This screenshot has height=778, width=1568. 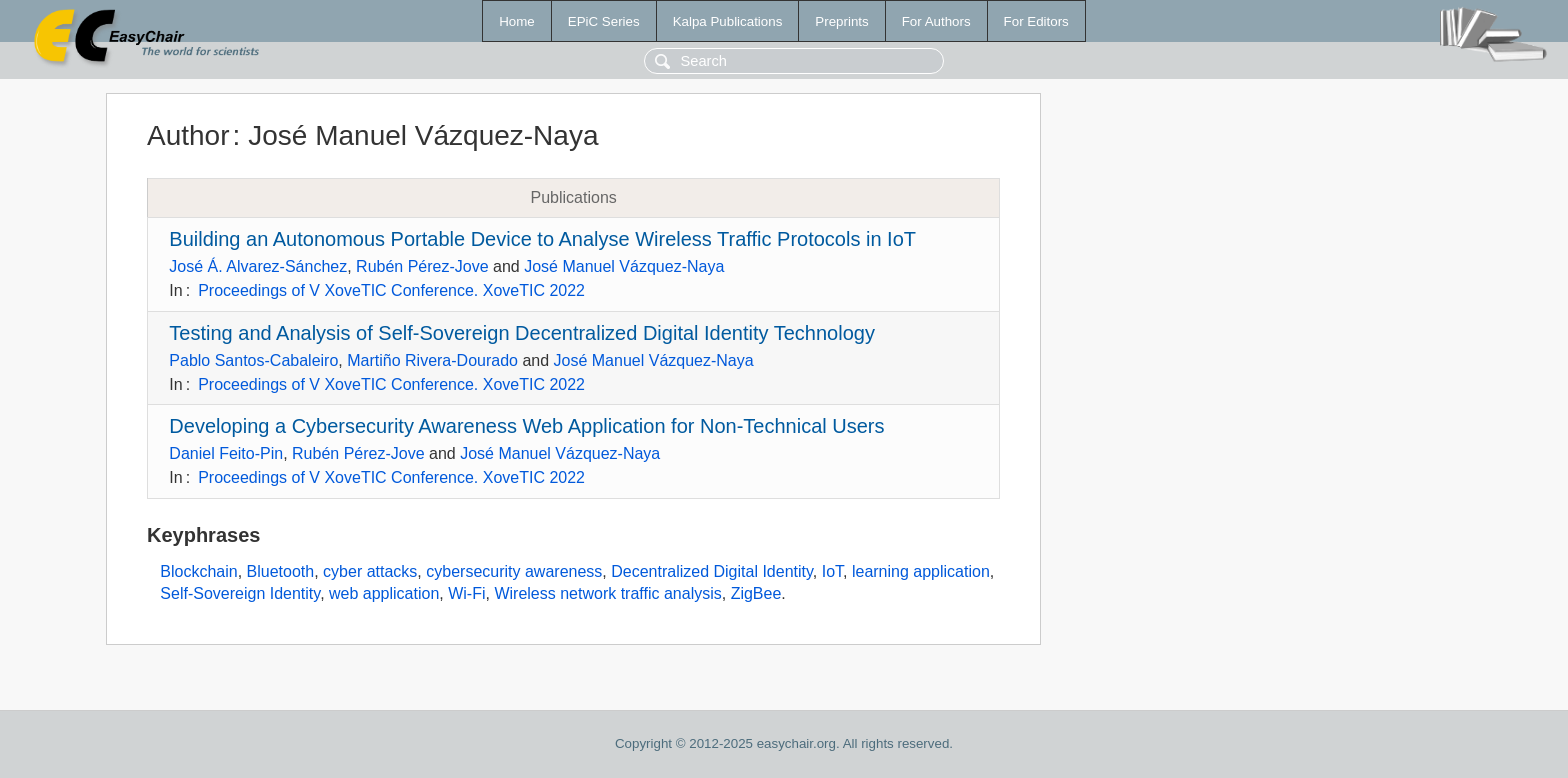 What do you see at coordinates (370, 571) in the screenshot?
I see `cyber attacks` at bounding box center [370, 571].